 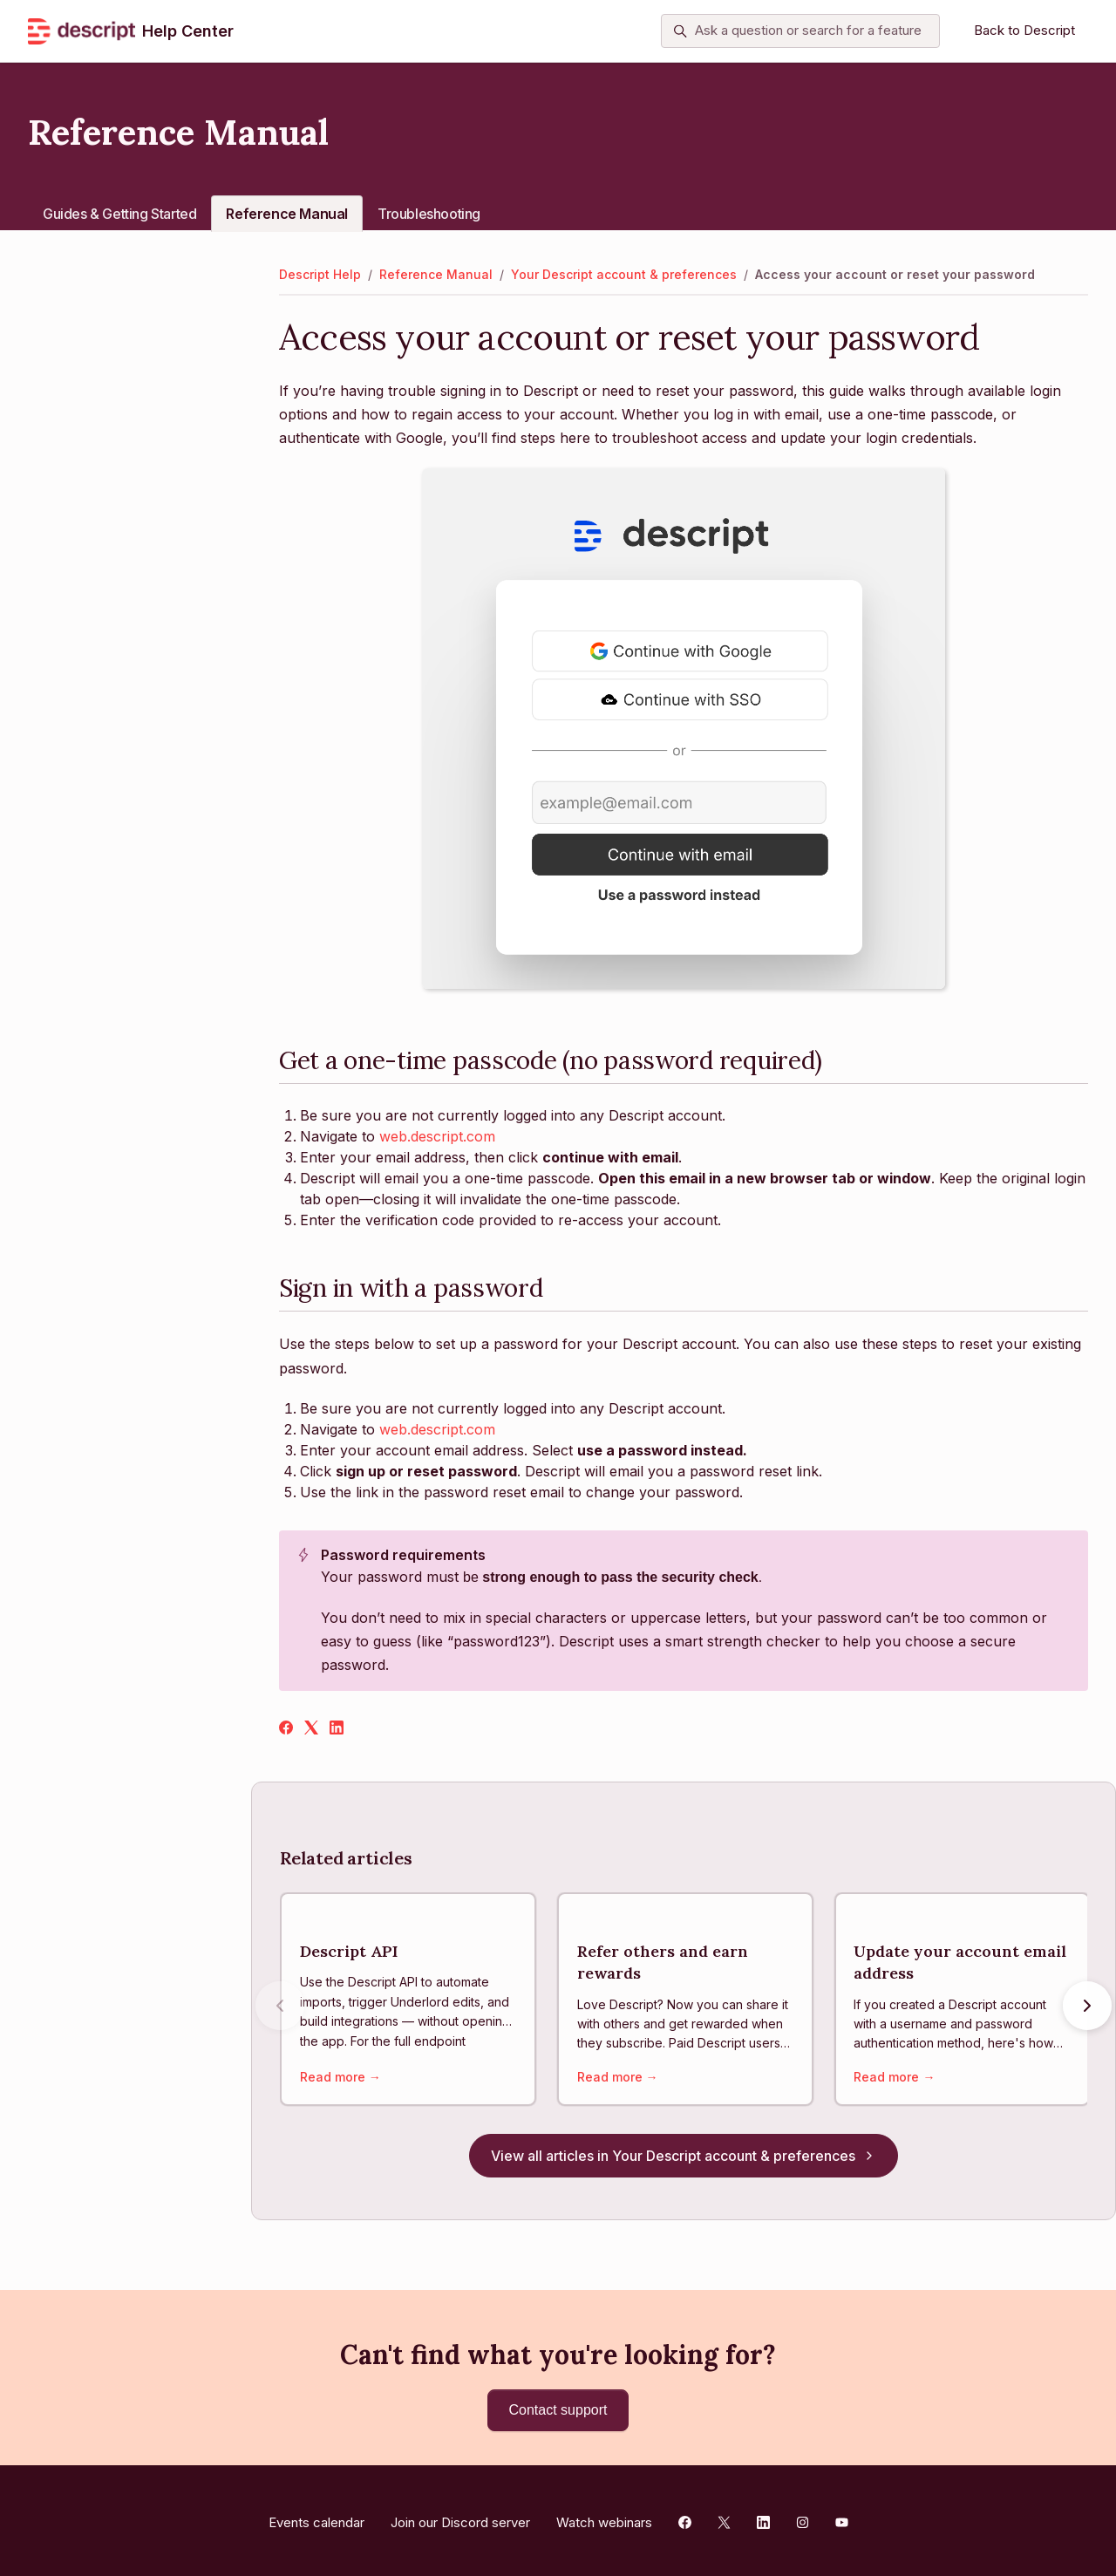 I want to click on [LinkedIn], so click(x=337, y=1729).